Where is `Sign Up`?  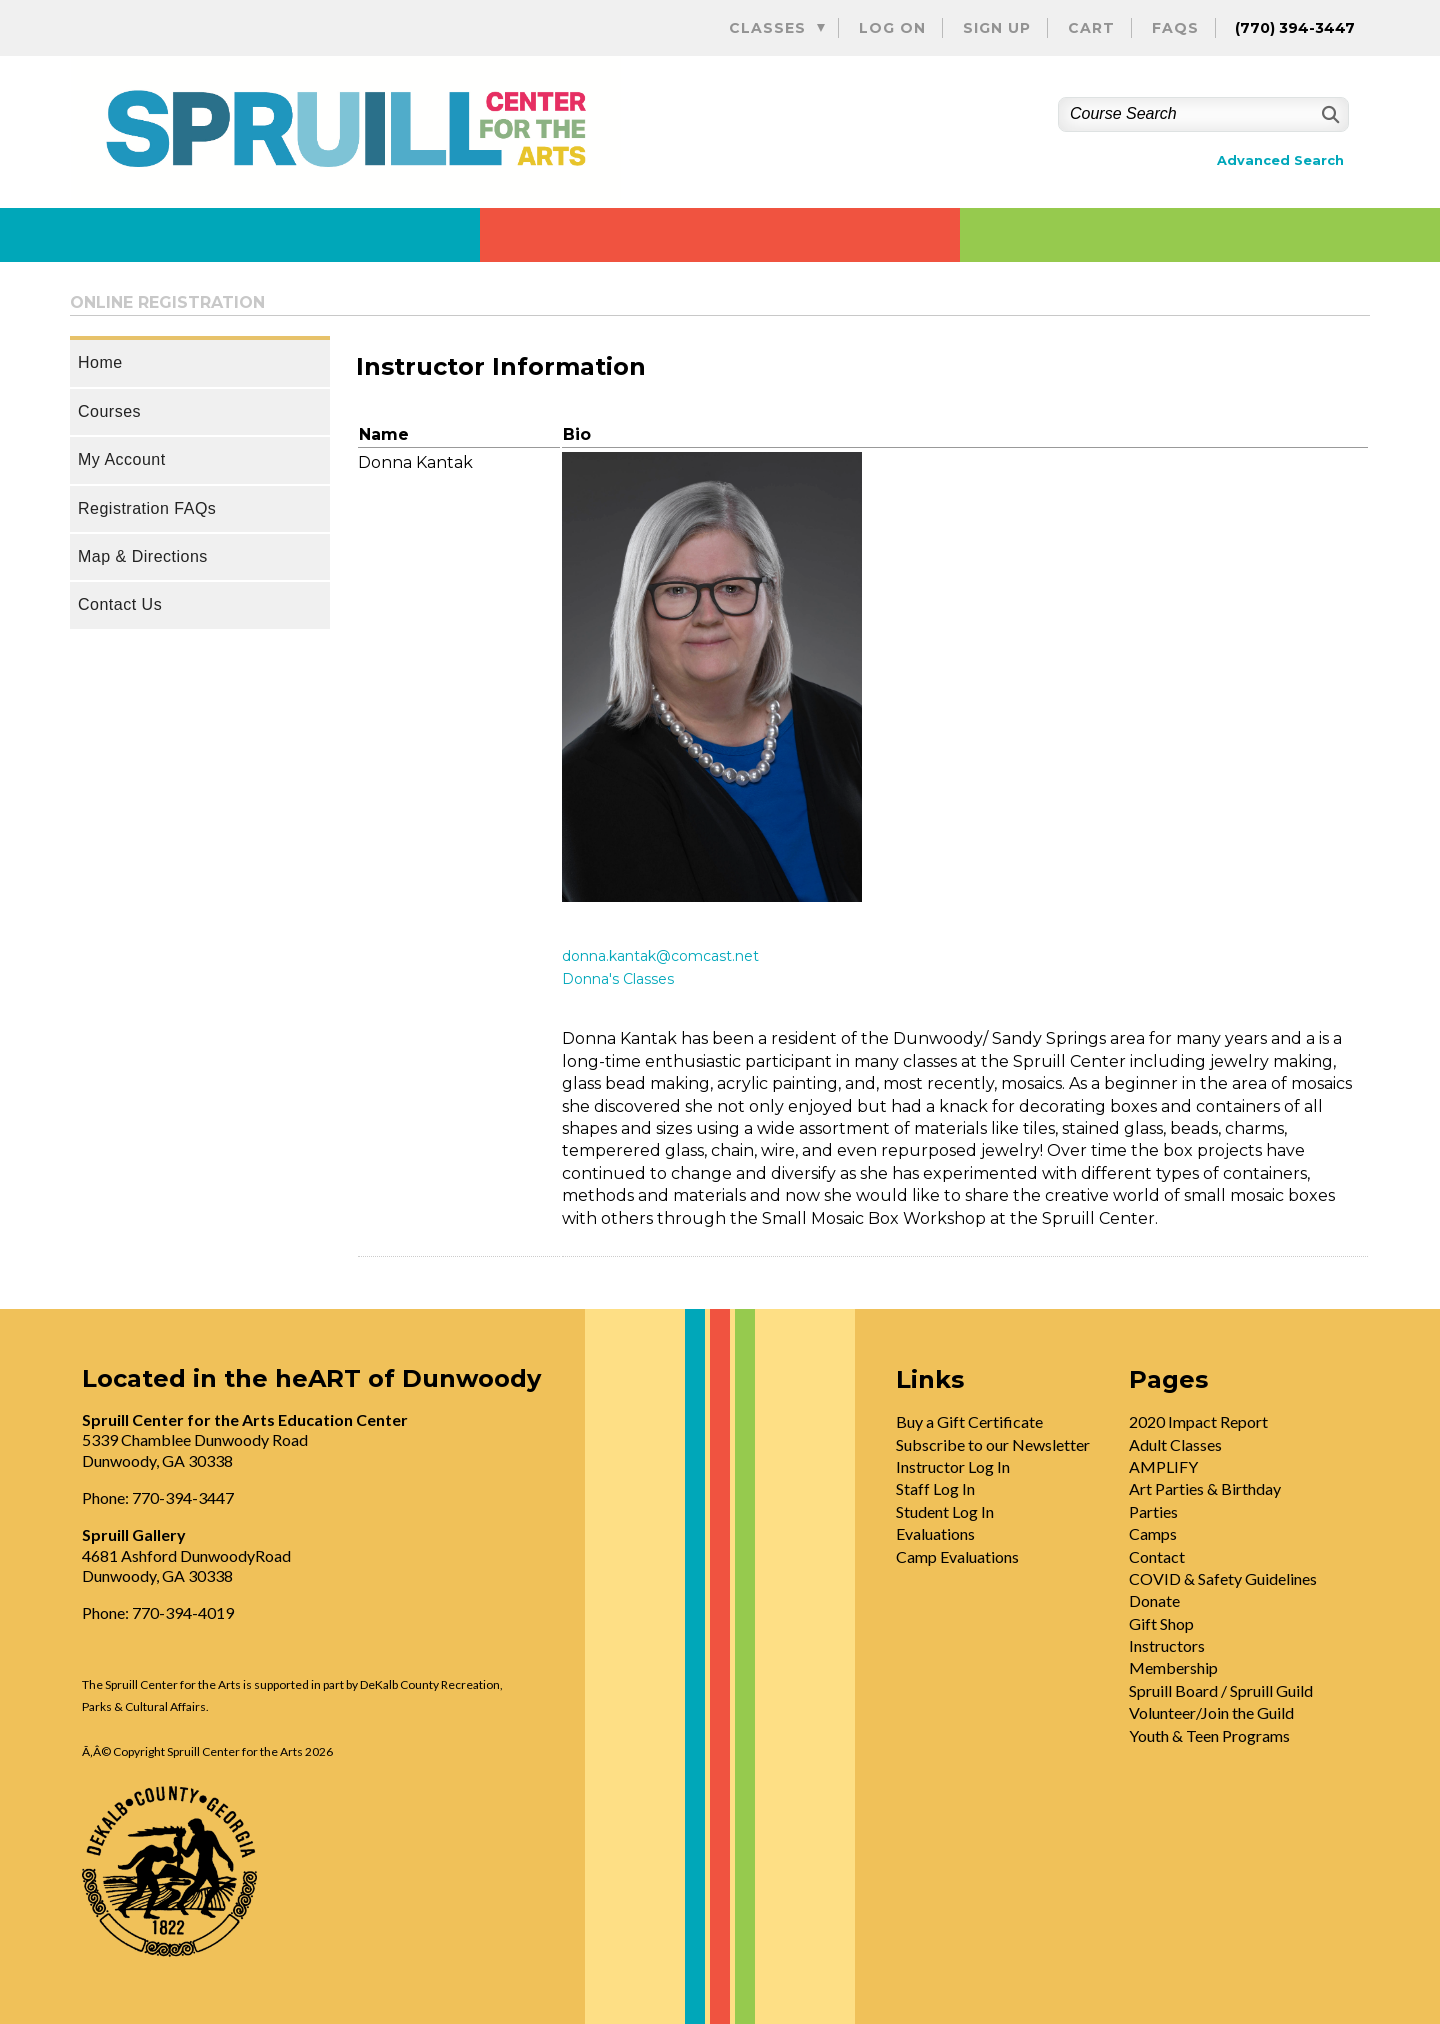
Sign Up is located at coordinates (997, 28).